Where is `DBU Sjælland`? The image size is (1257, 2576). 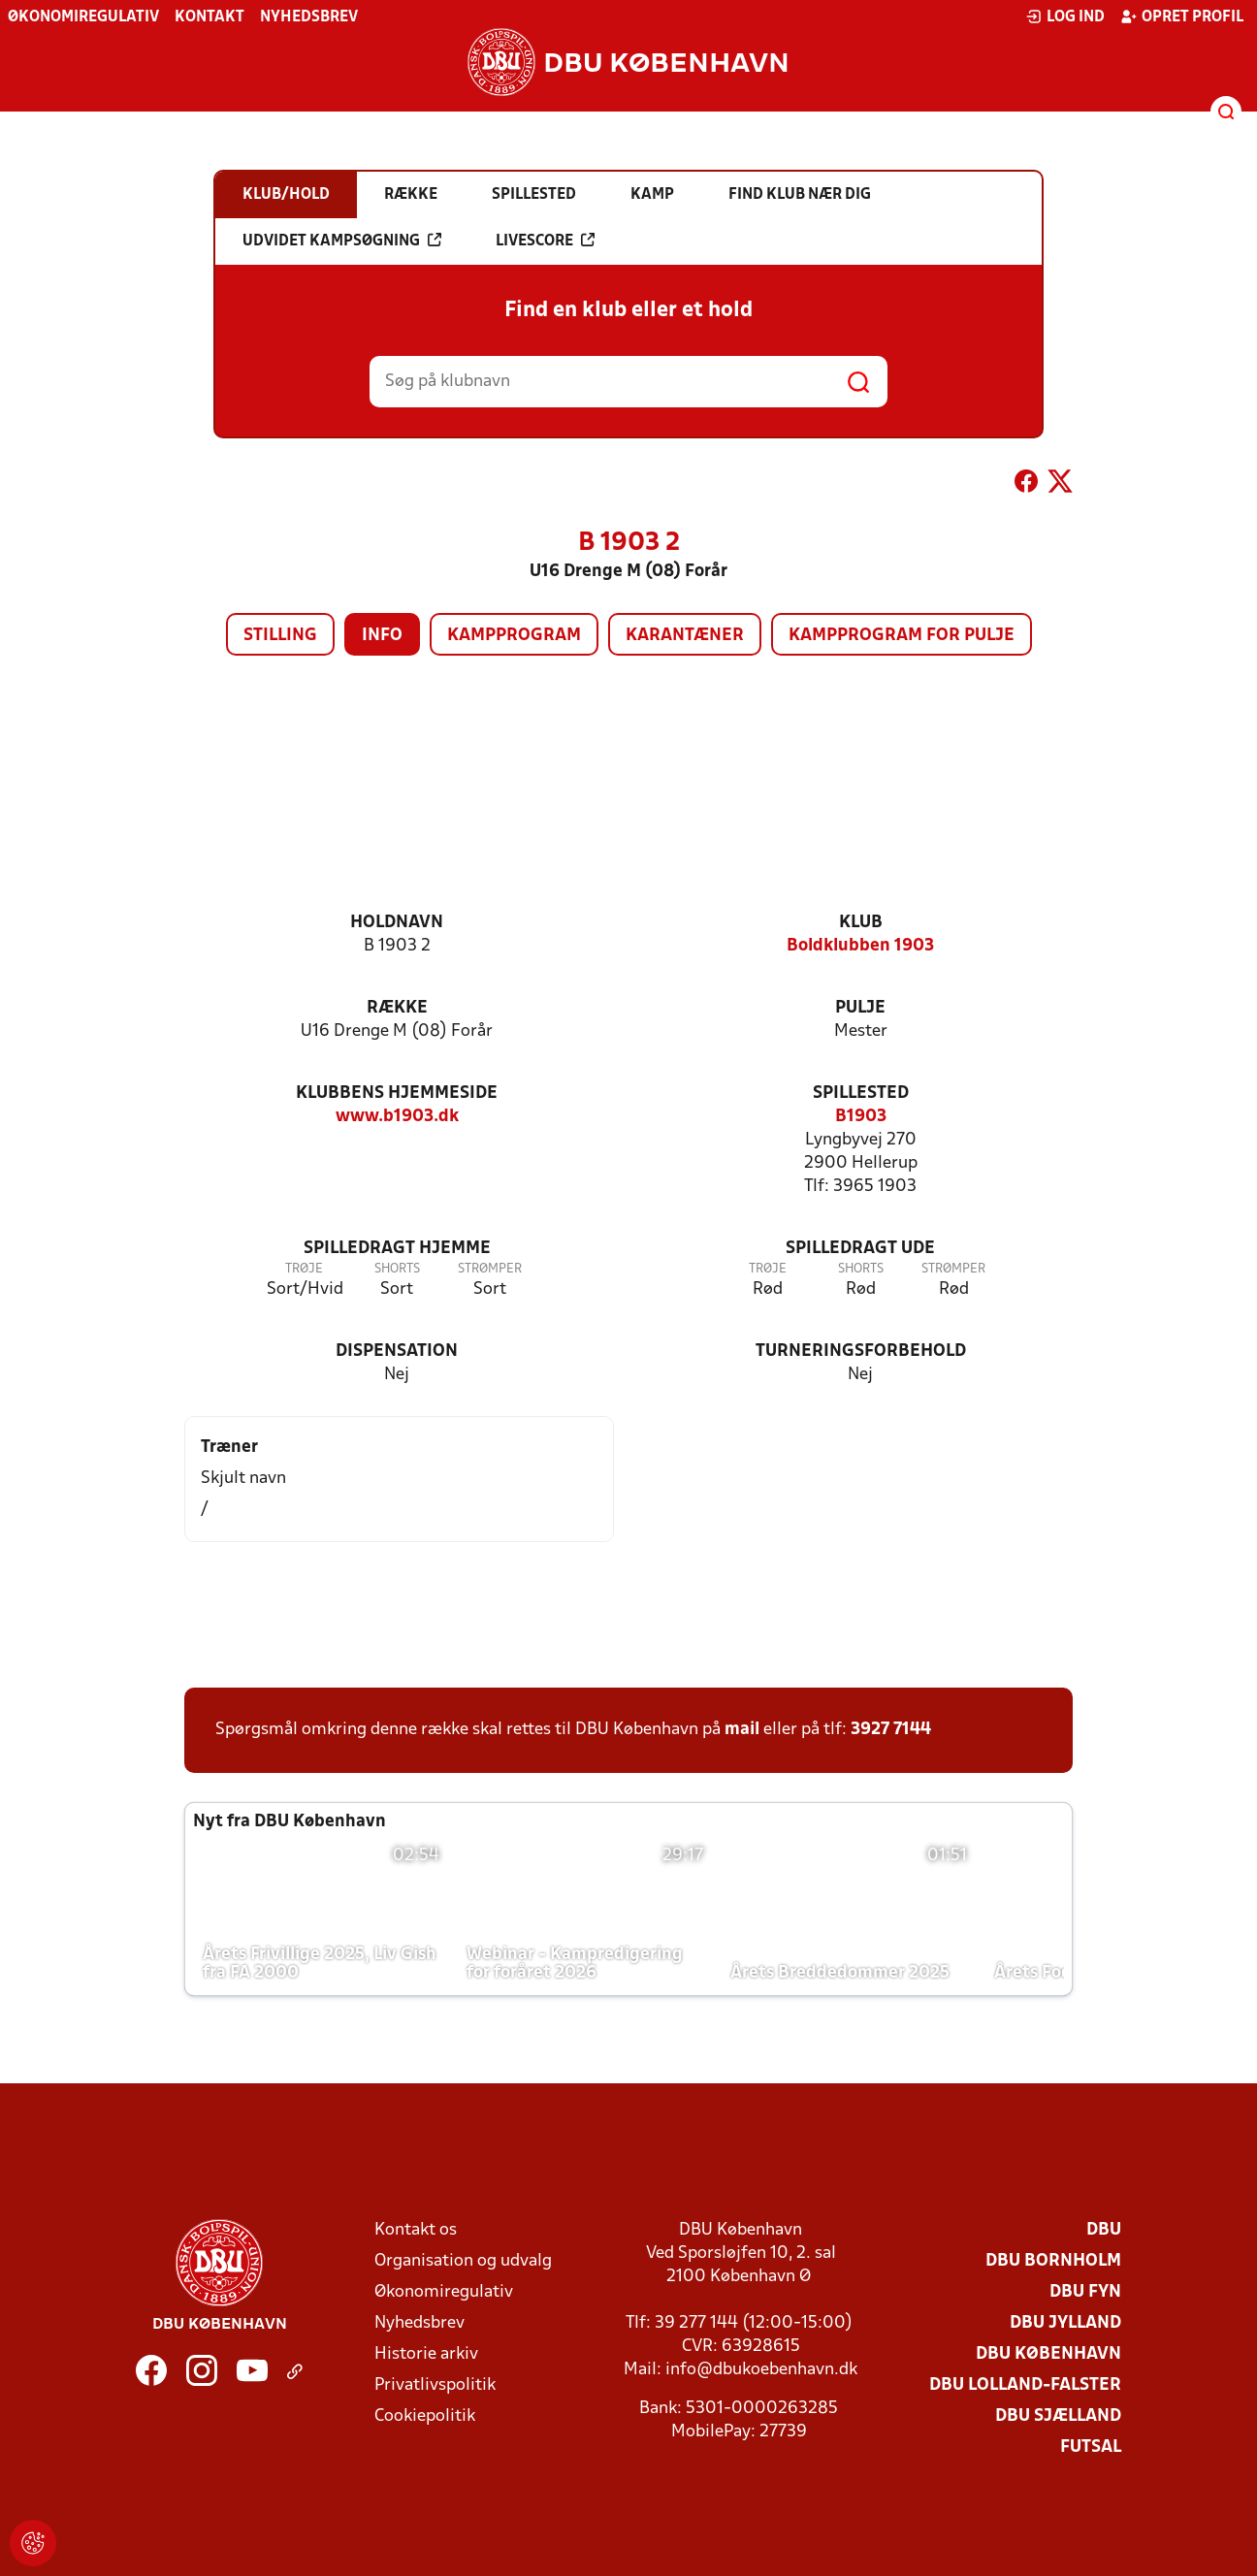 DBU Sjælland is located at coordinates (1058, 2416).